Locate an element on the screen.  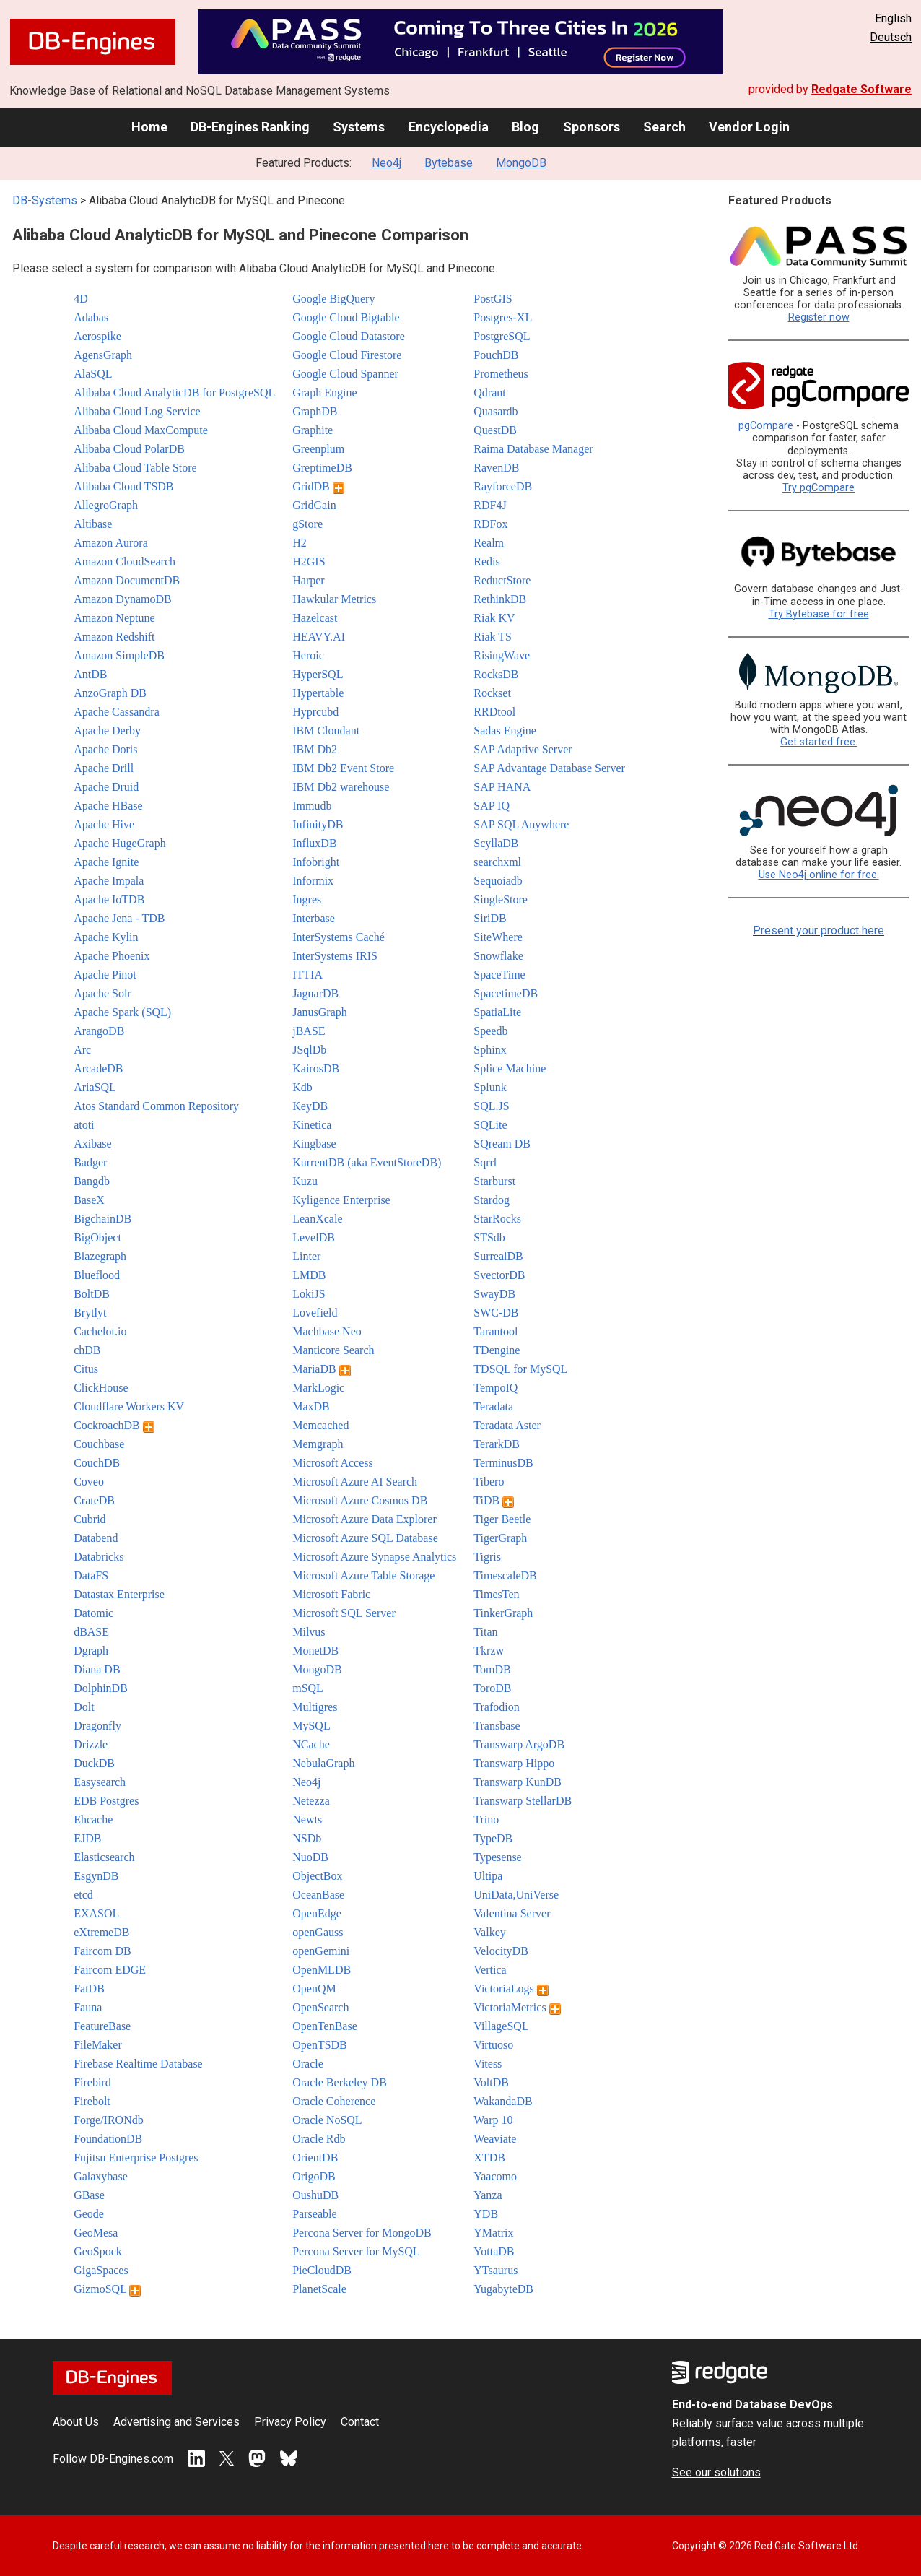
Vendor Login is located at coordinates (749, 126).